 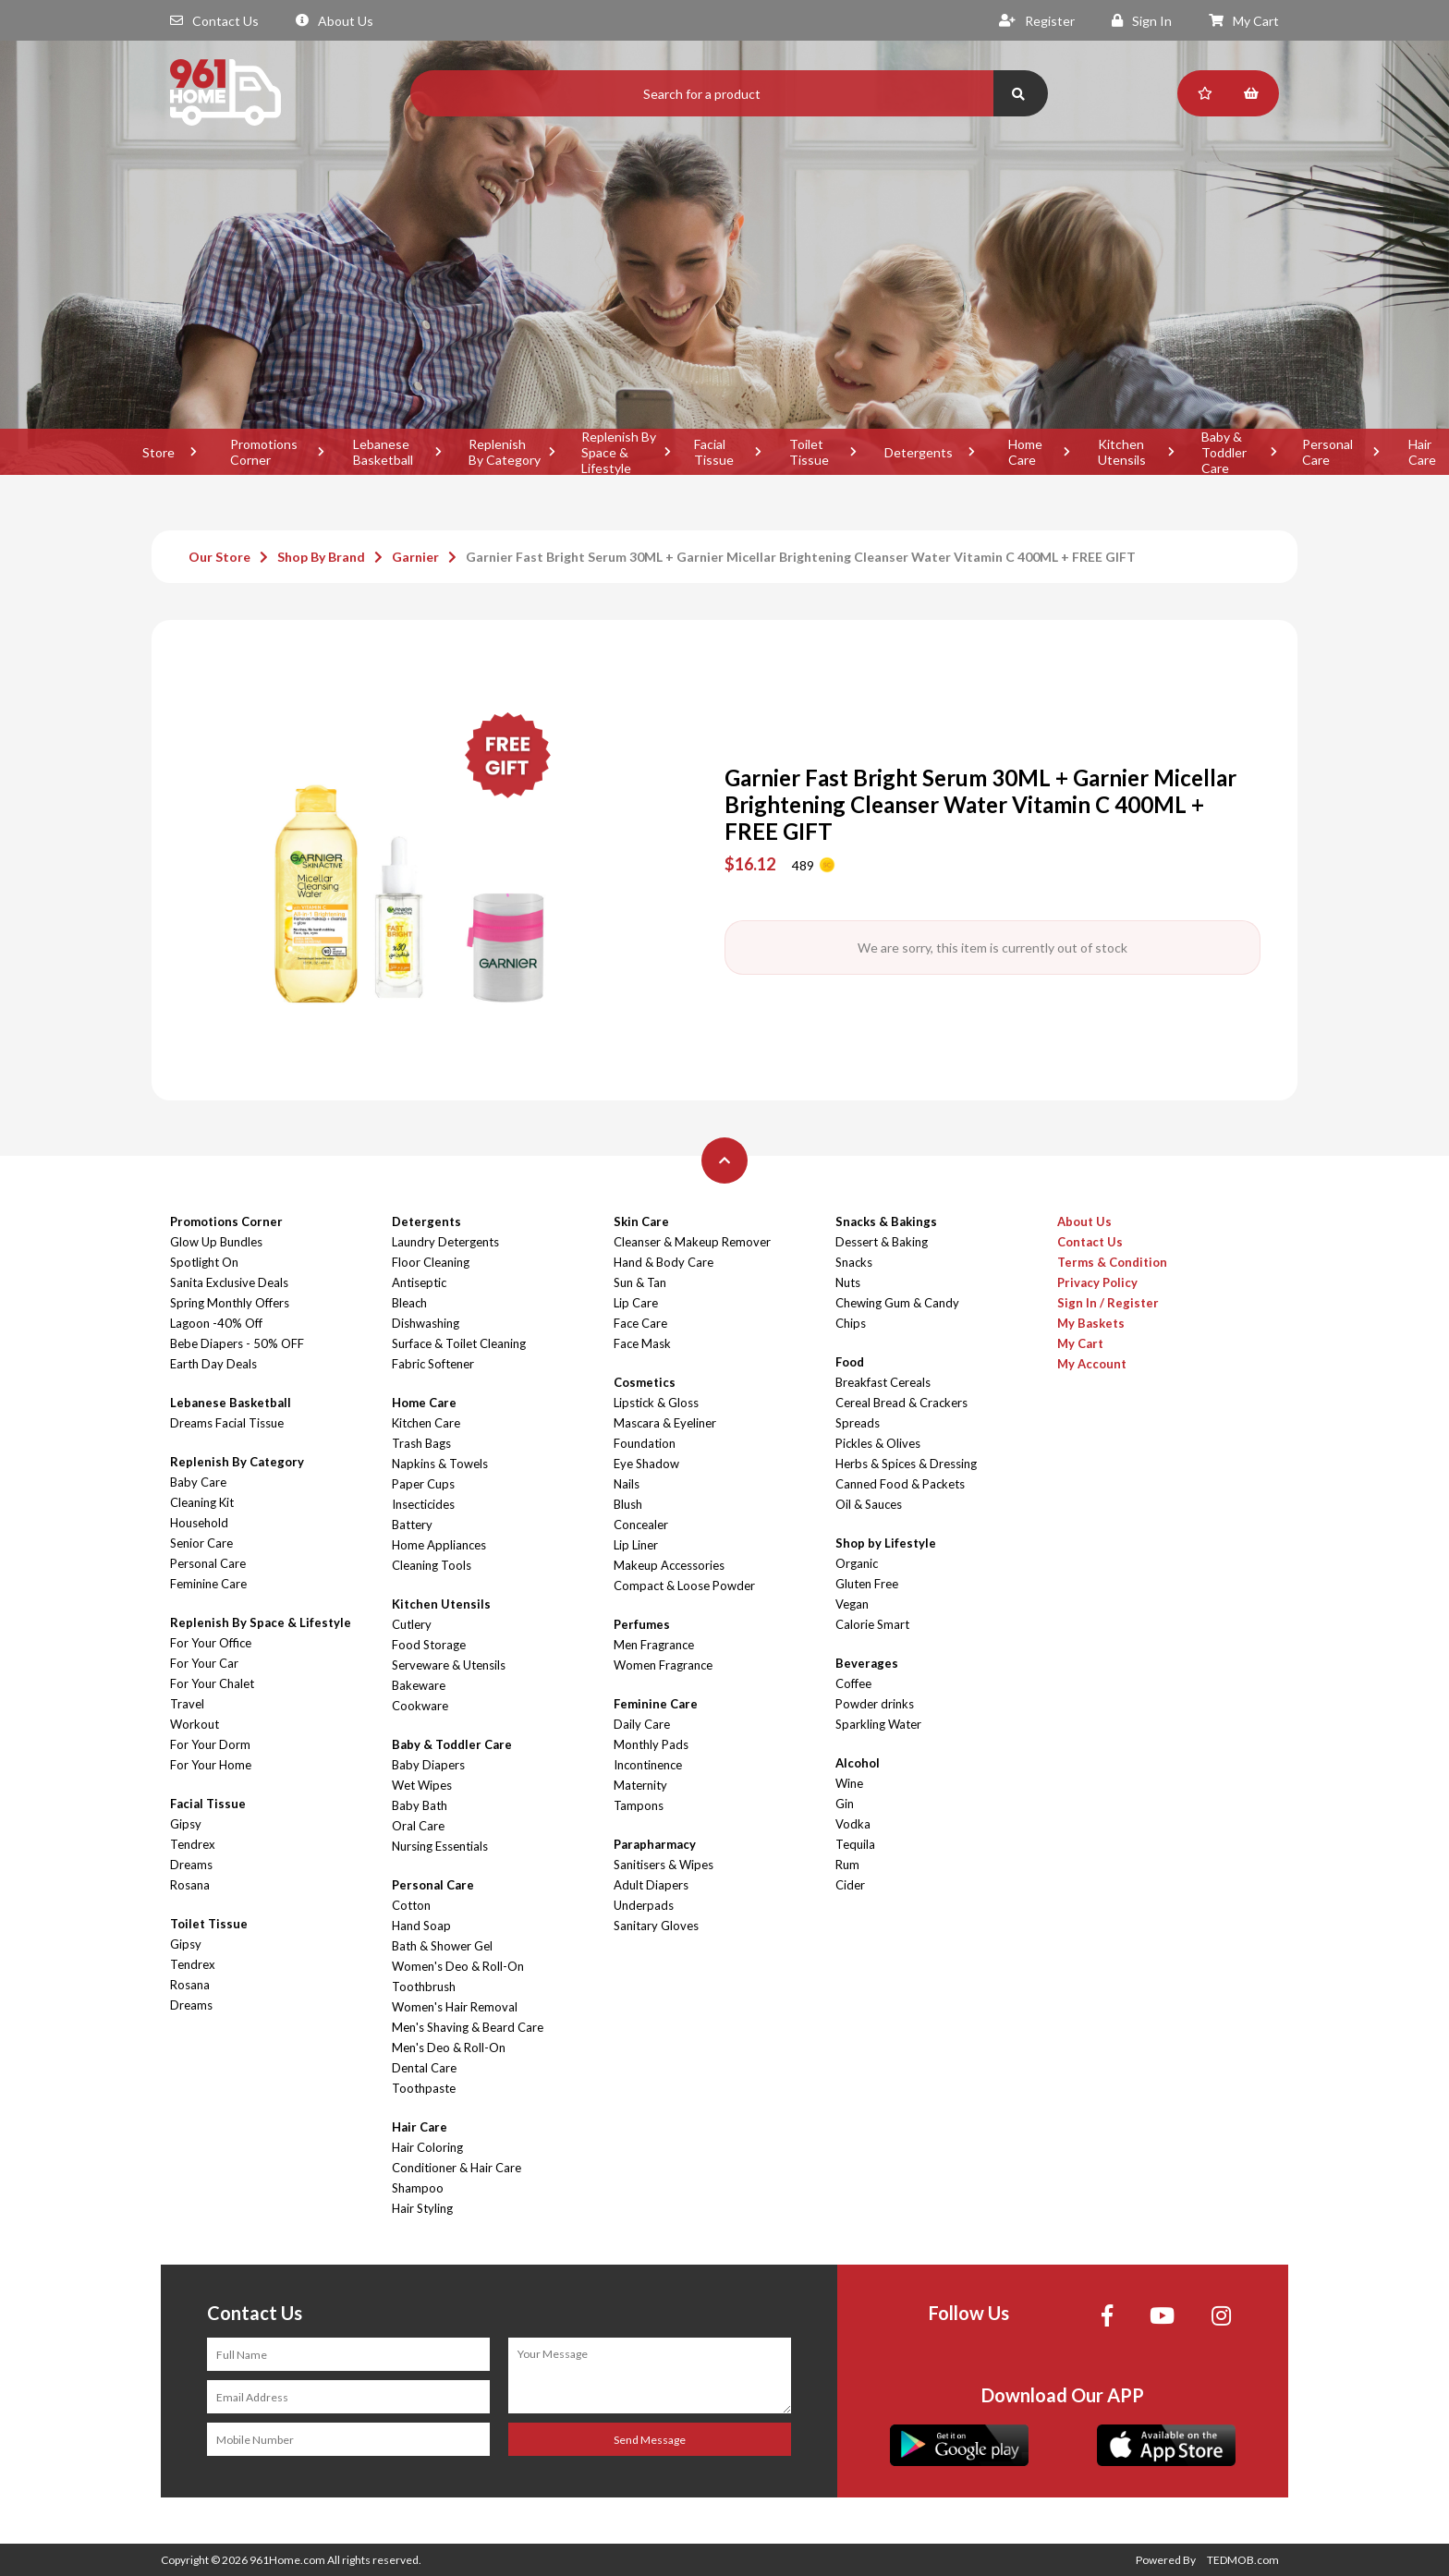 I want to click on Cutlery, so click(x=412, y=1624).